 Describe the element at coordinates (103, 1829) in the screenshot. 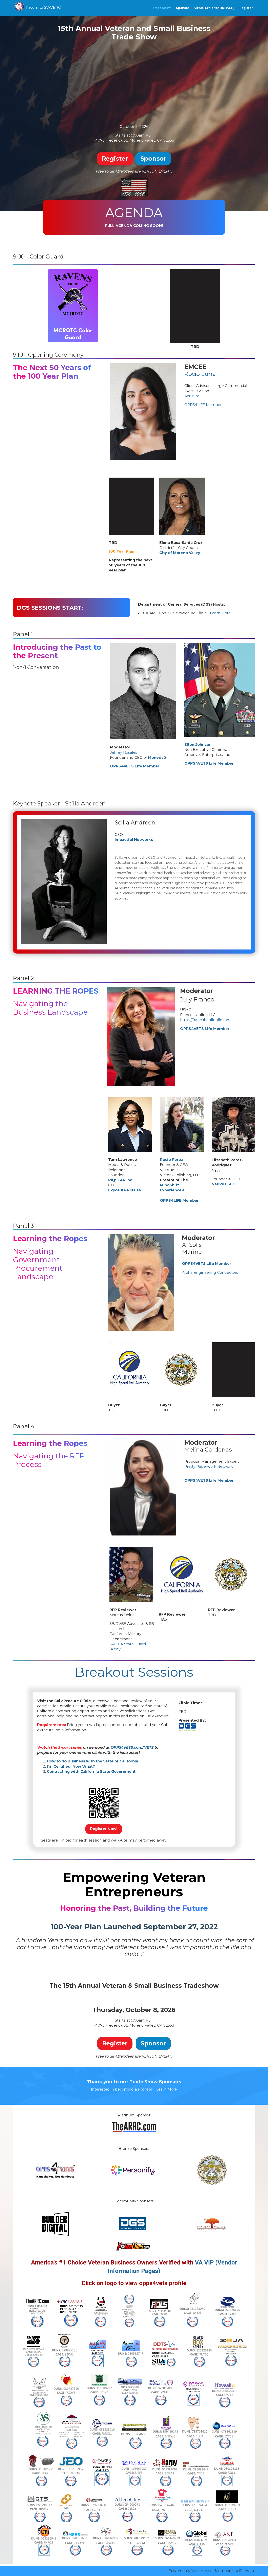

I see `Register Now!` at that location.